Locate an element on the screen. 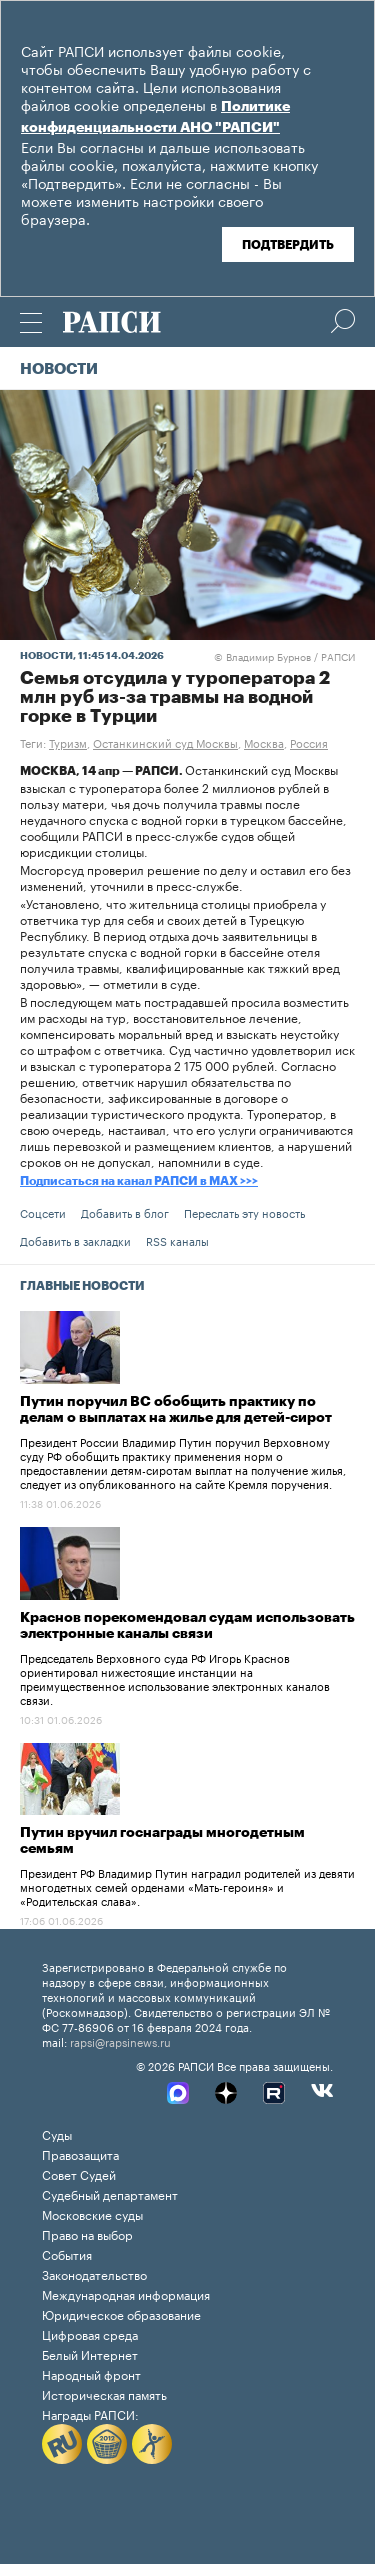  Право на выбор is located at coordinates (87, 2233).